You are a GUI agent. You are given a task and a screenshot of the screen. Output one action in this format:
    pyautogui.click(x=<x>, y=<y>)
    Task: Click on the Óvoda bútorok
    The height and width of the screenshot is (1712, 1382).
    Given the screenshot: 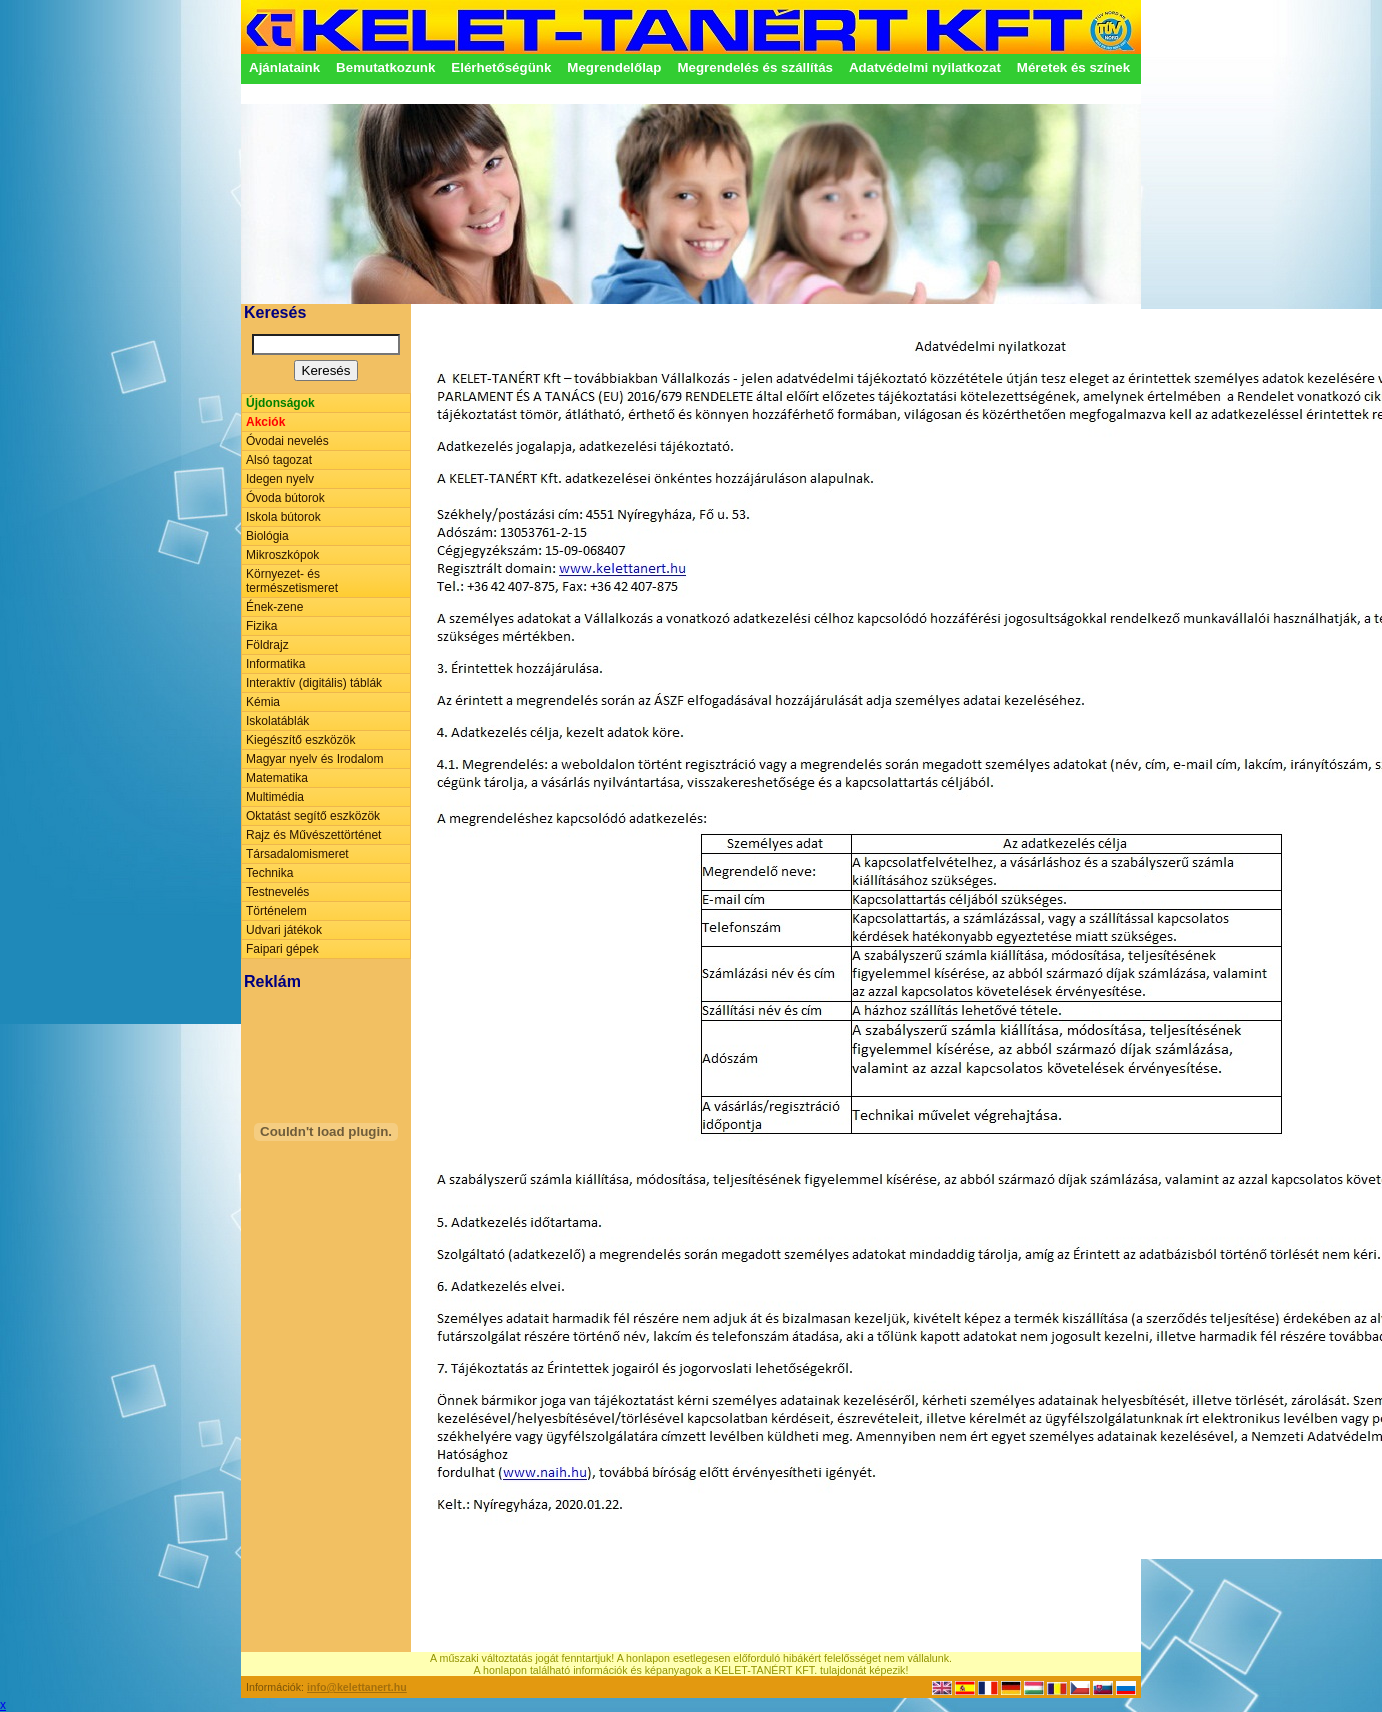 What is the action you would take?
    pyautogui.click(x=285, y=498)
    